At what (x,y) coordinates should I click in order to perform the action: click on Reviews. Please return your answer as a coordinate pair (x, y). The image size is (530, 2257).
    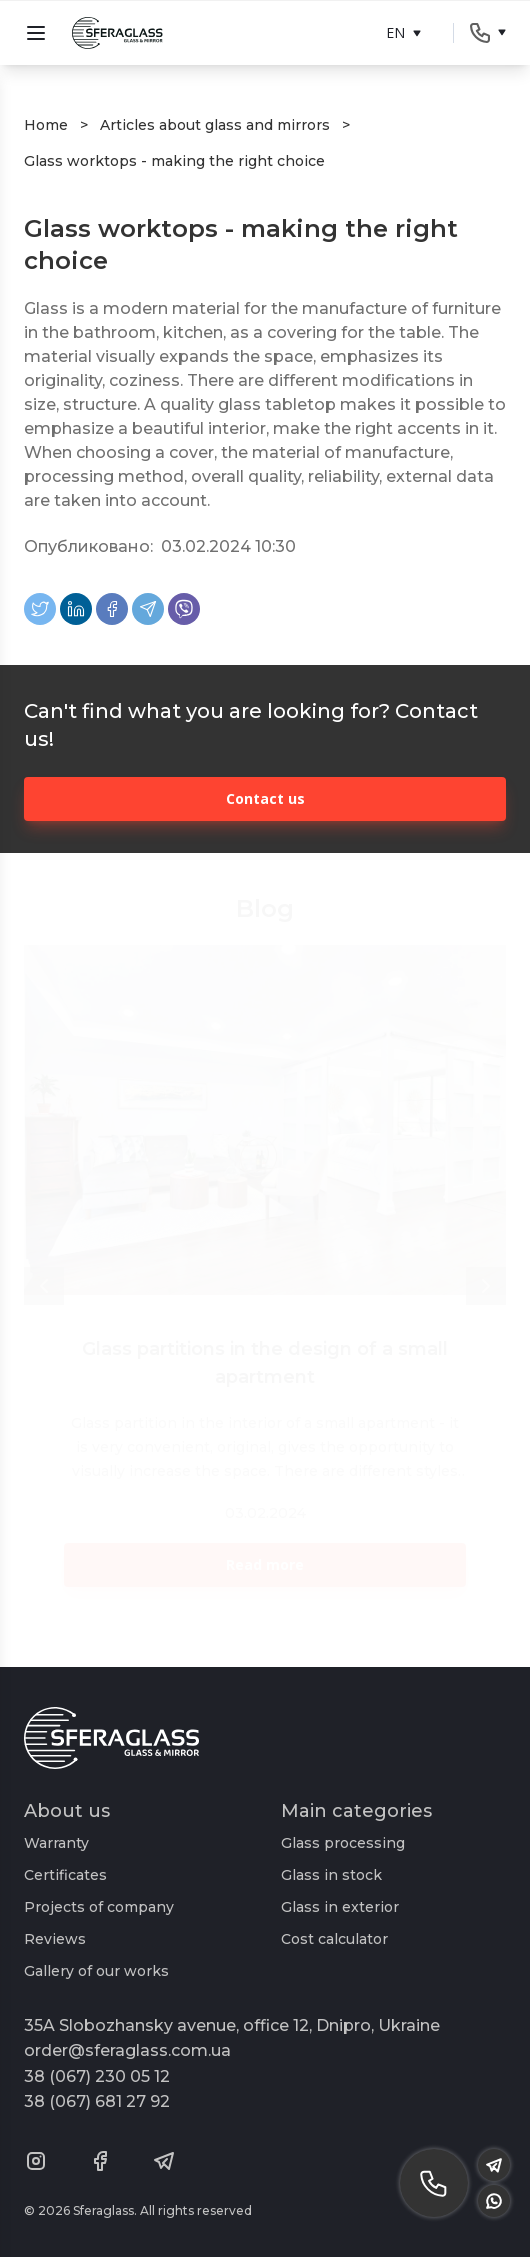
    Looking at the image, I should click on (55, 1939).